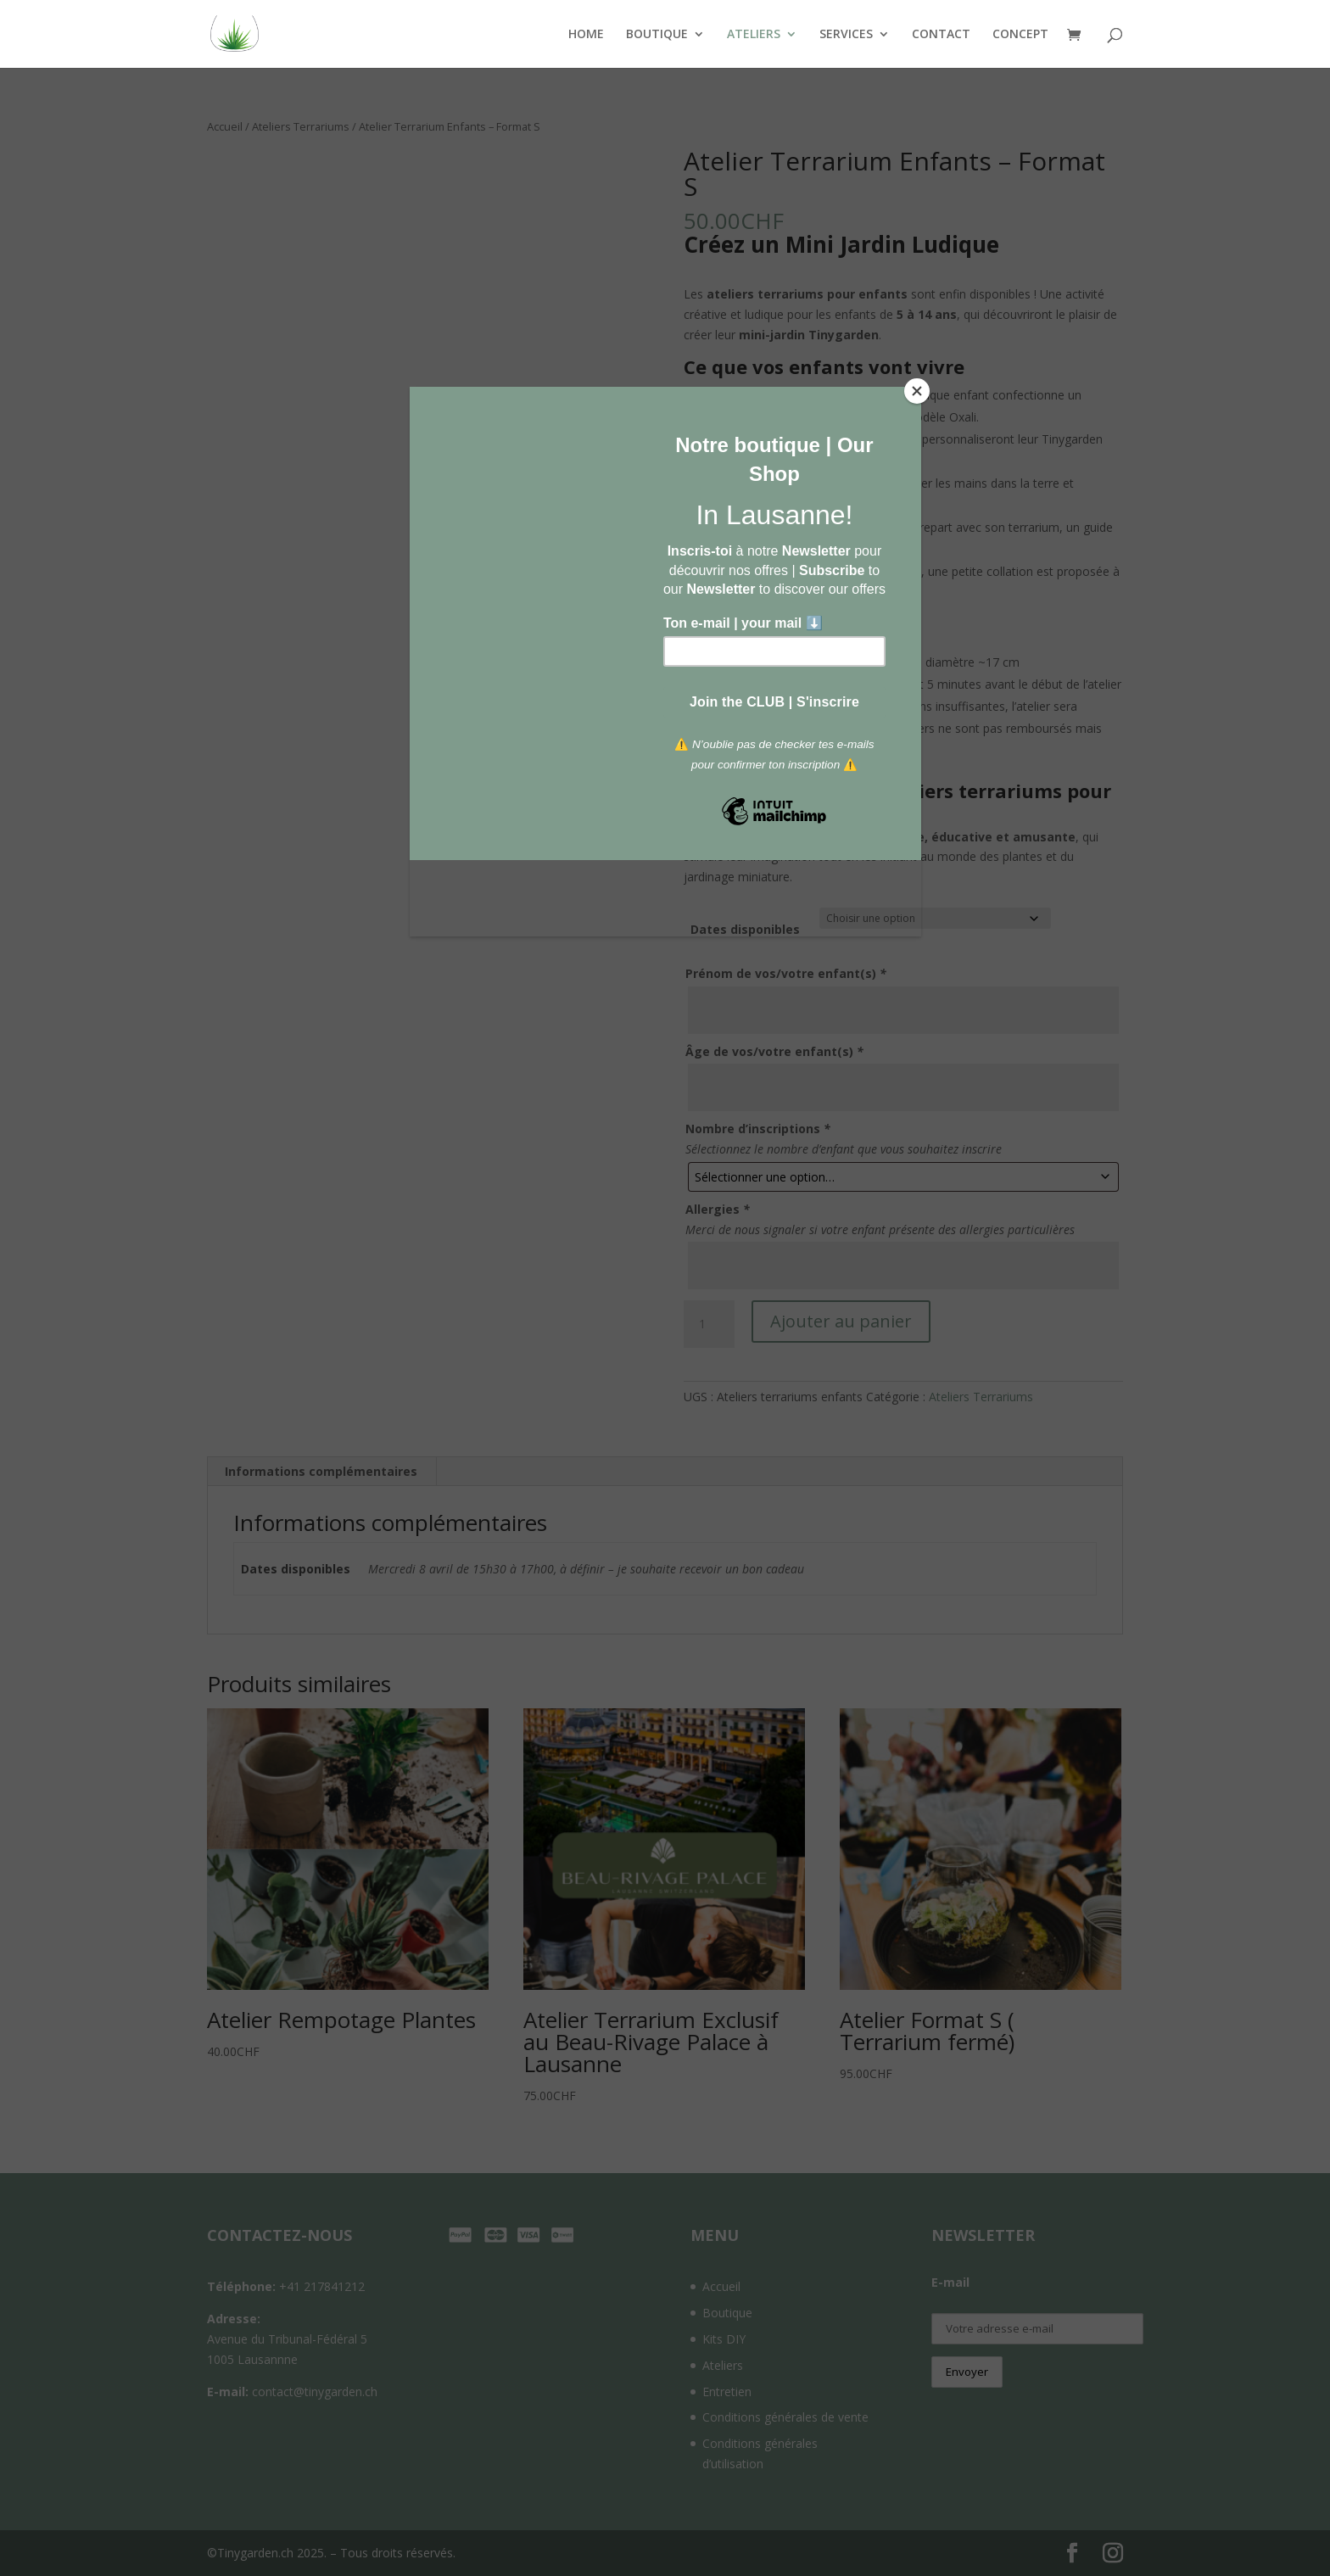 This screenshot has width=1330, height=2576. I want to click on BOUTIQUE, so click(657, 35).